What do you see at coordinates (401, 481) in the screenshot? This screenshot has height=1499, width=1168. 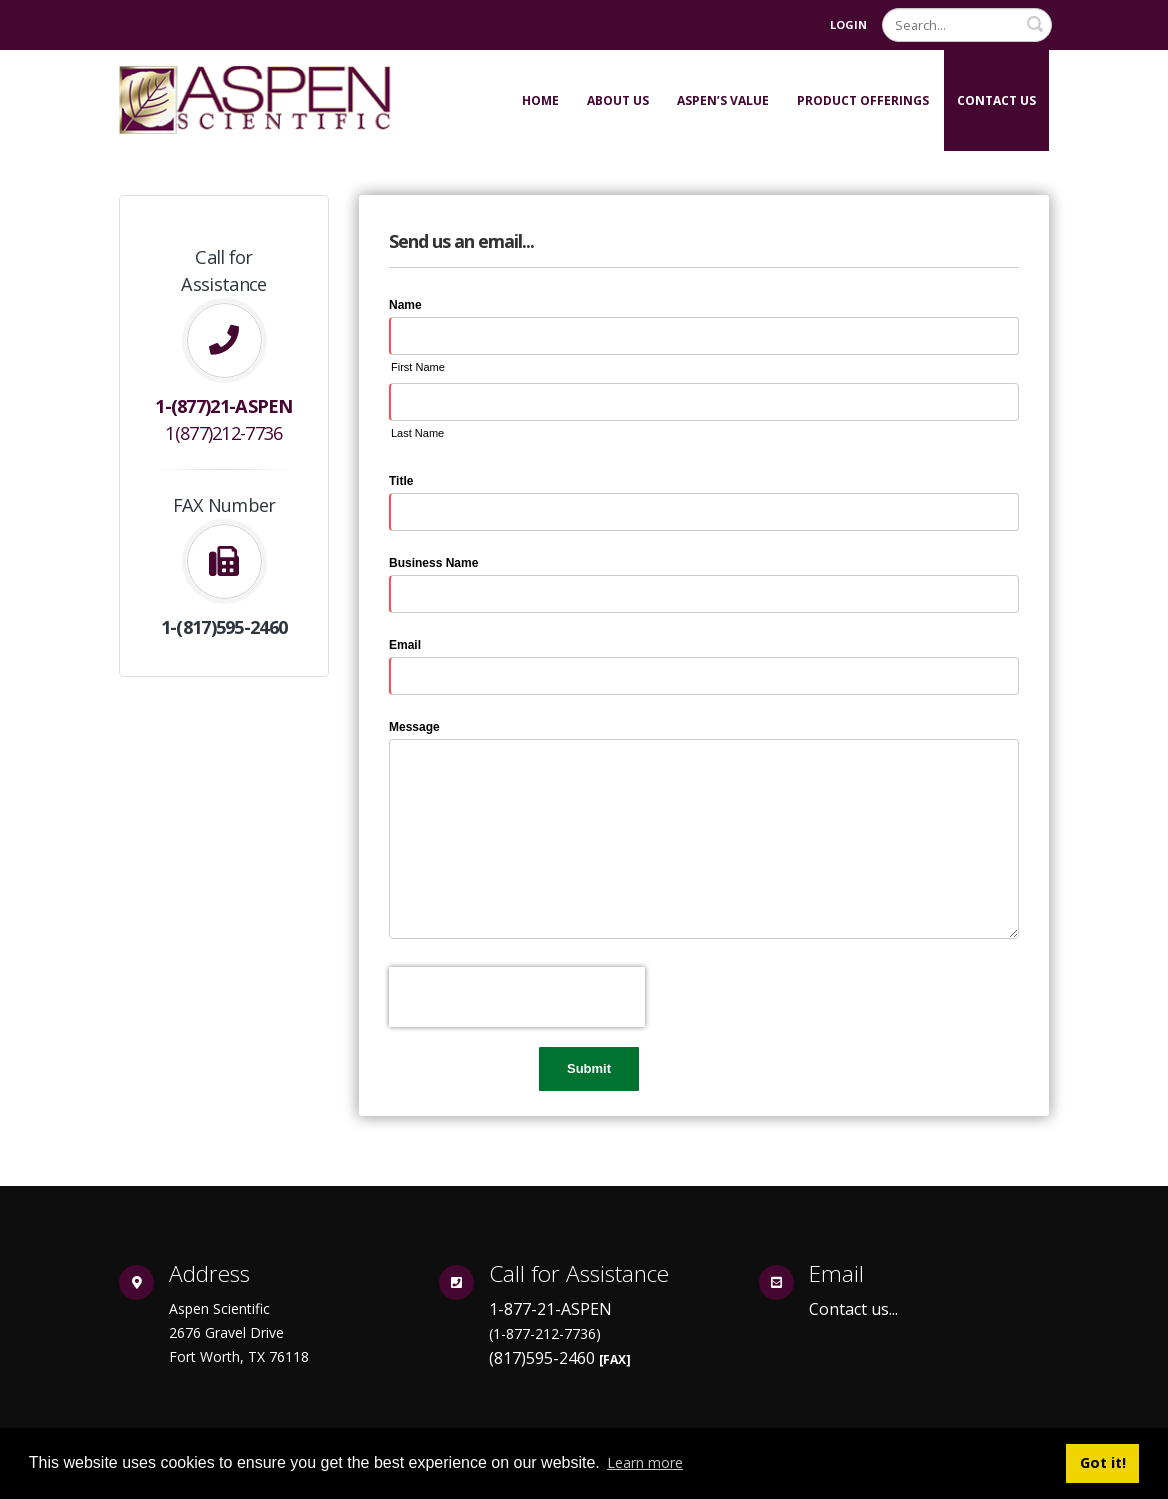 I see `Title` at bounding box center [401, 481].